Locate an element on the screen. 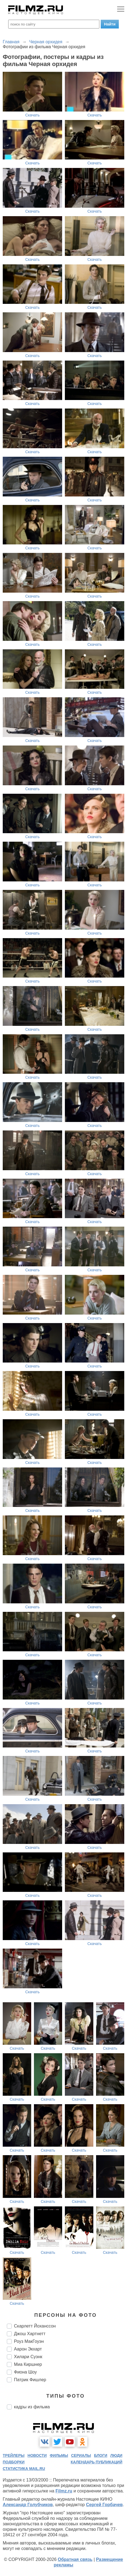  Миа Киршнер is located at coordinates (28, 2364).